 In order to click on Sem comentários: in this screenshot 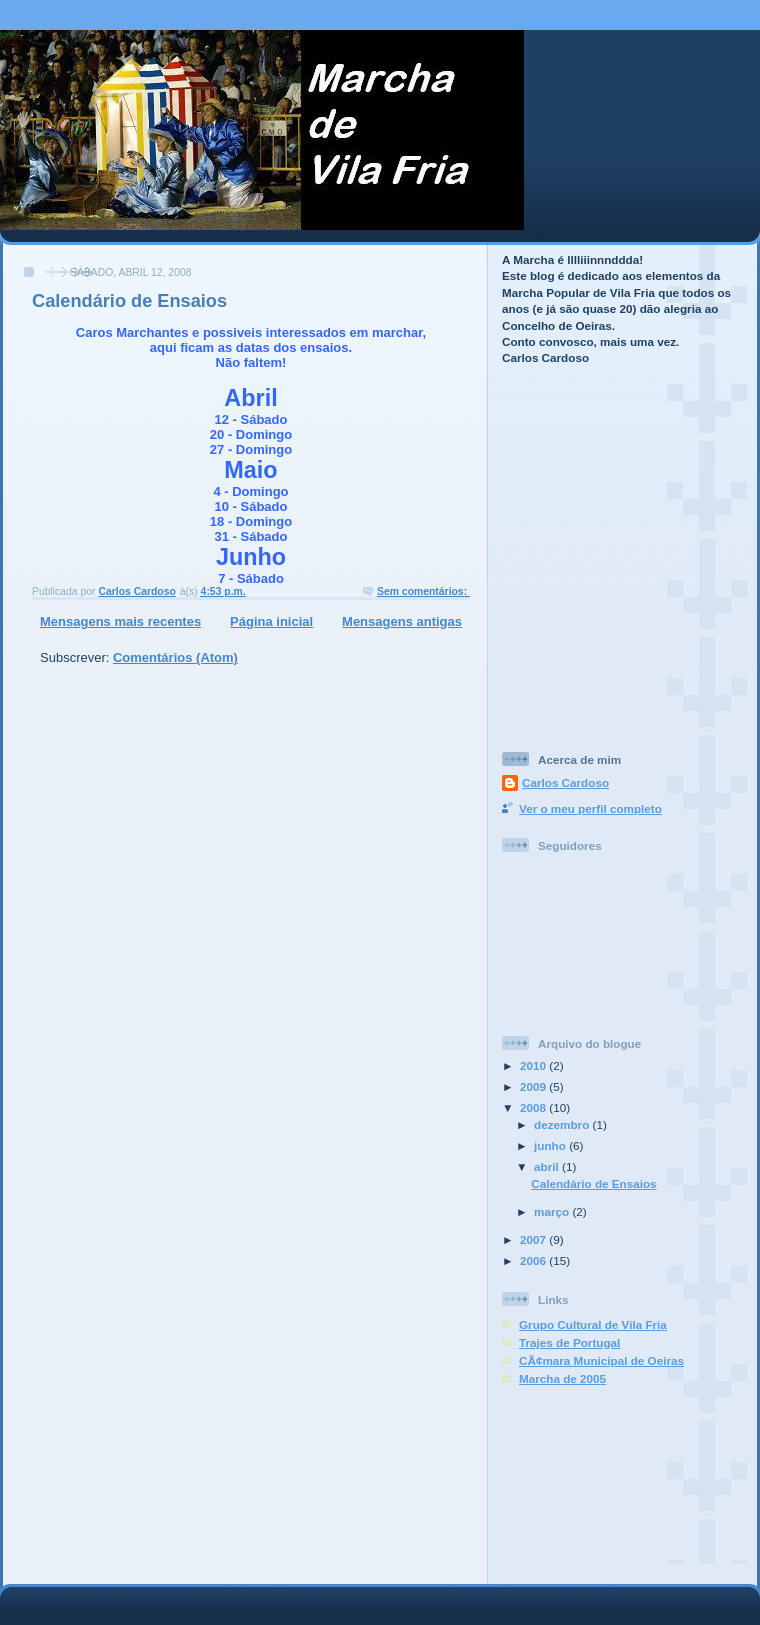, I will do `click(423, 591)`.